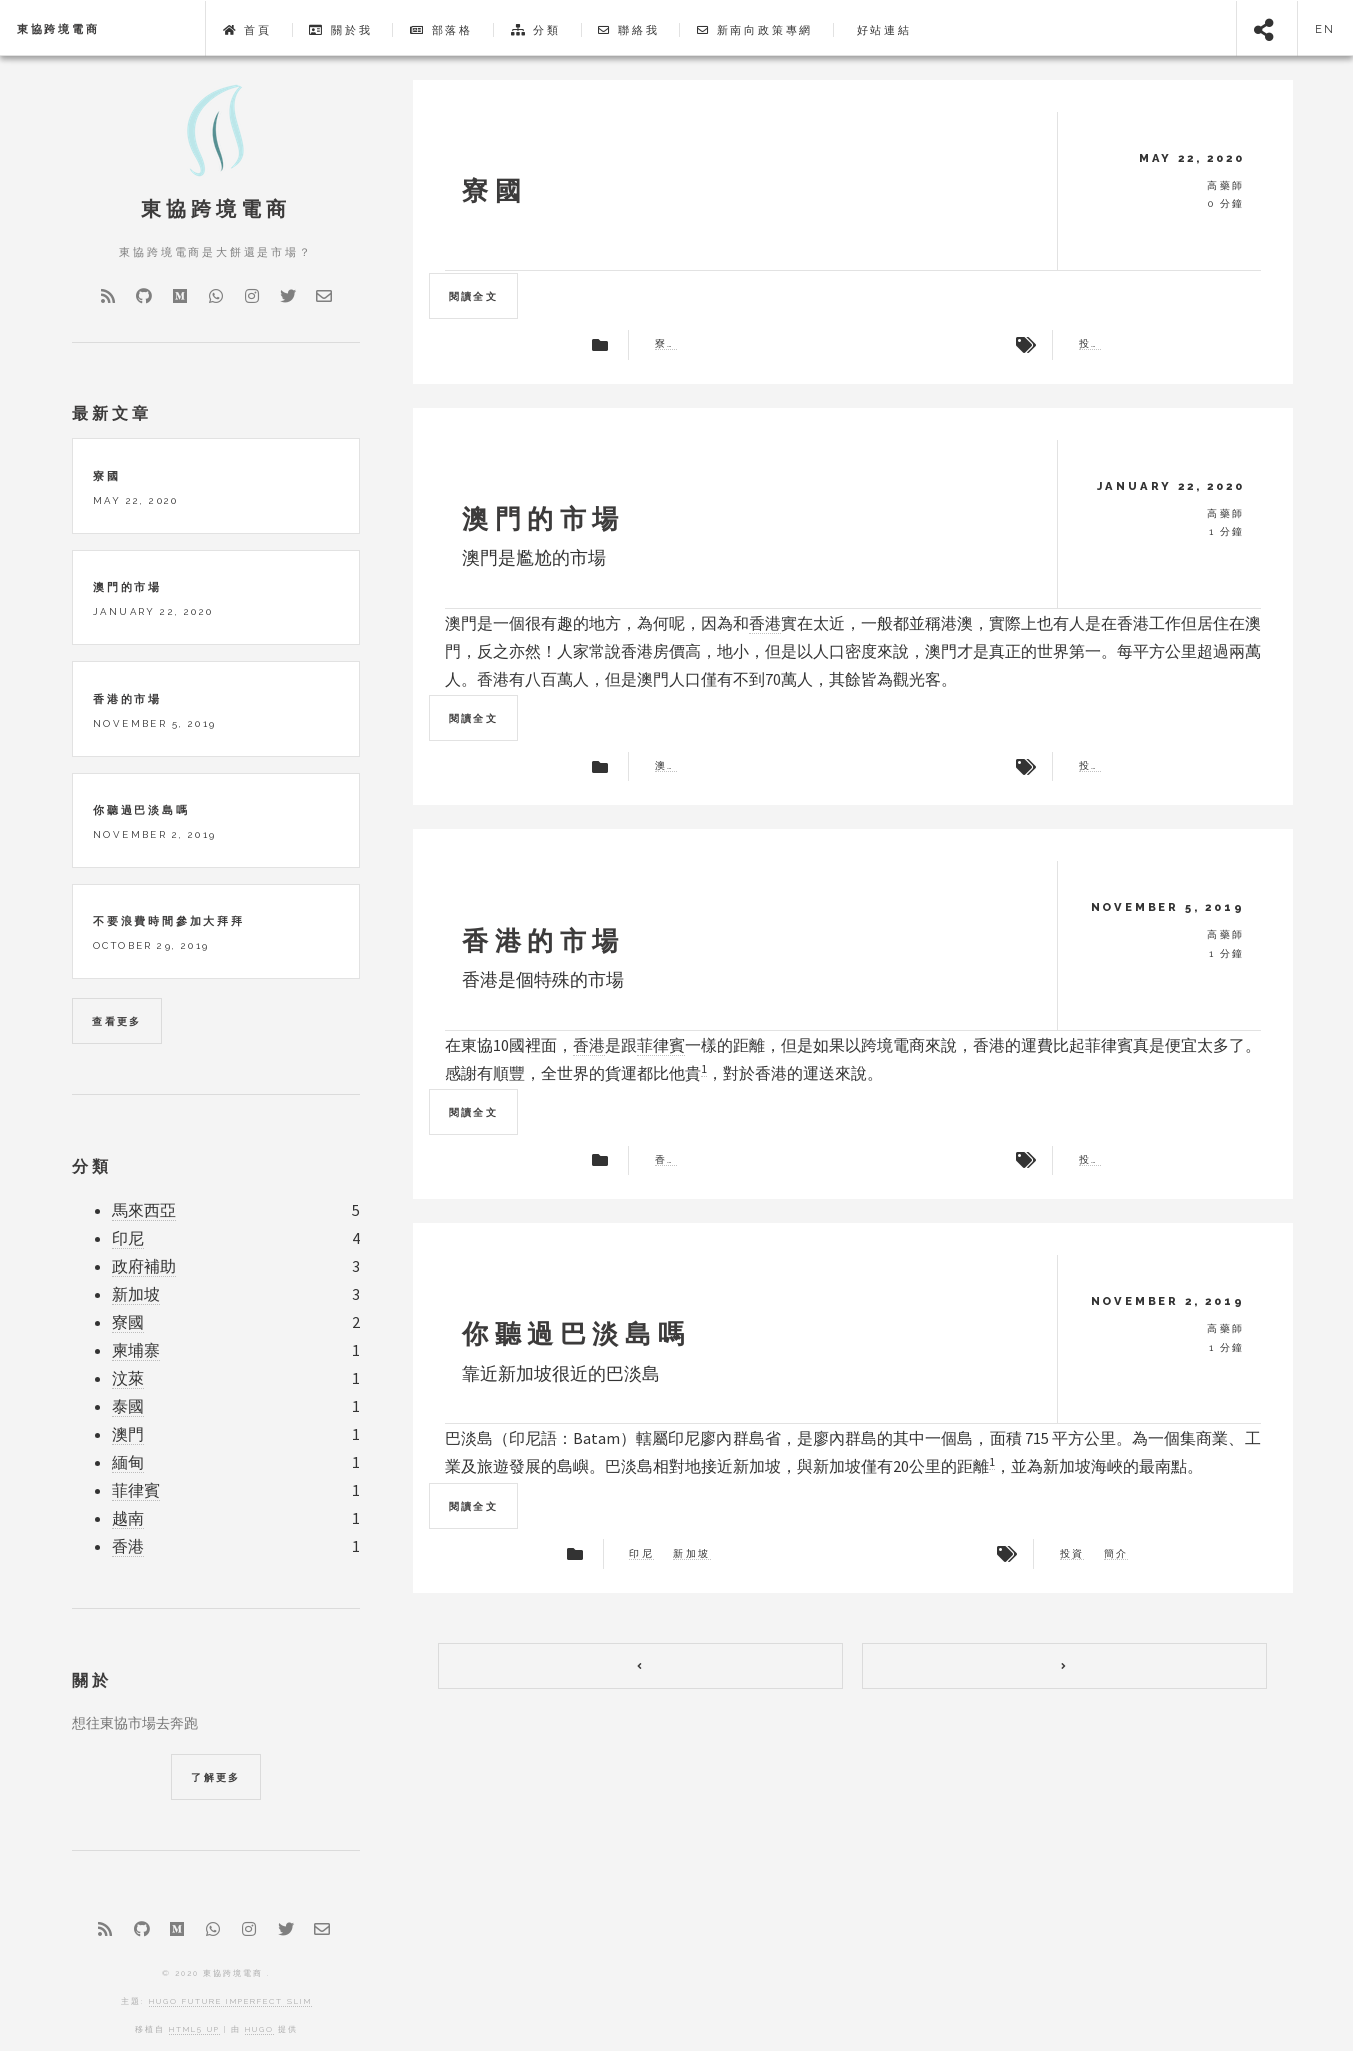 This screenshot has width=1353, height=2051. What do you see at coordinates (576, 1333) in the screenshot?
I see `你聽過巴淡島嗎` at bounding box center [576, 1333].